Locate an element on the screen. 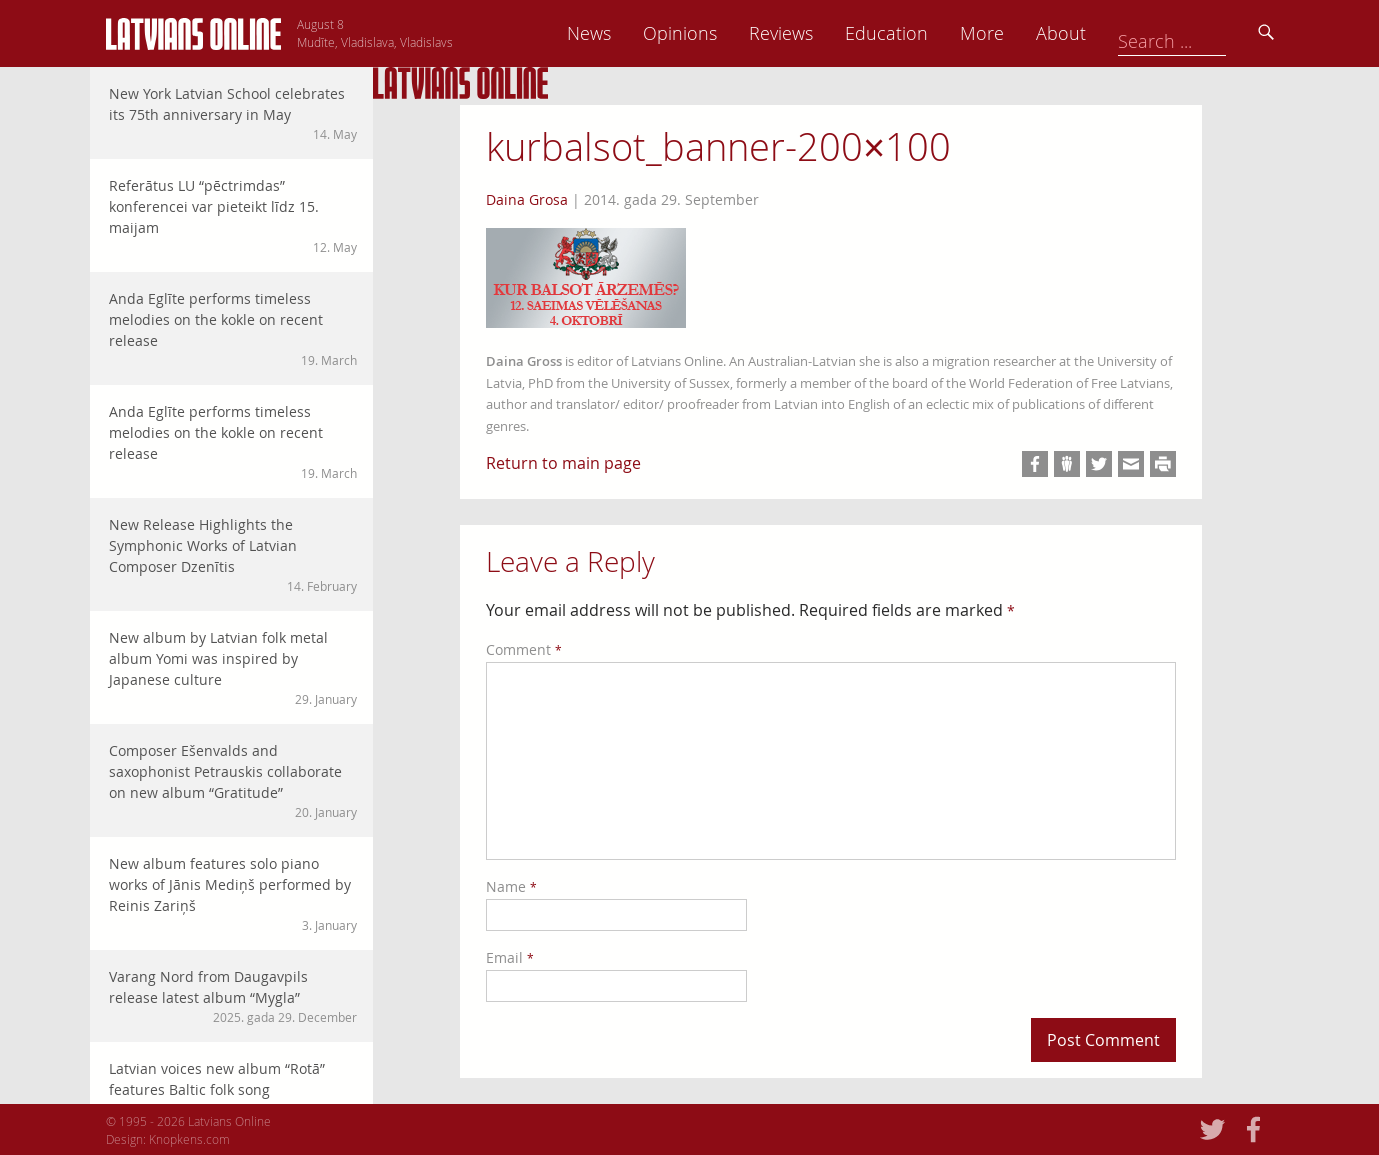 This screenshot has height=1155, width=1379. New album features solo piano works of Jānis Mediņš performed by Reinis Zariņš is located at coordinates (233, 894).